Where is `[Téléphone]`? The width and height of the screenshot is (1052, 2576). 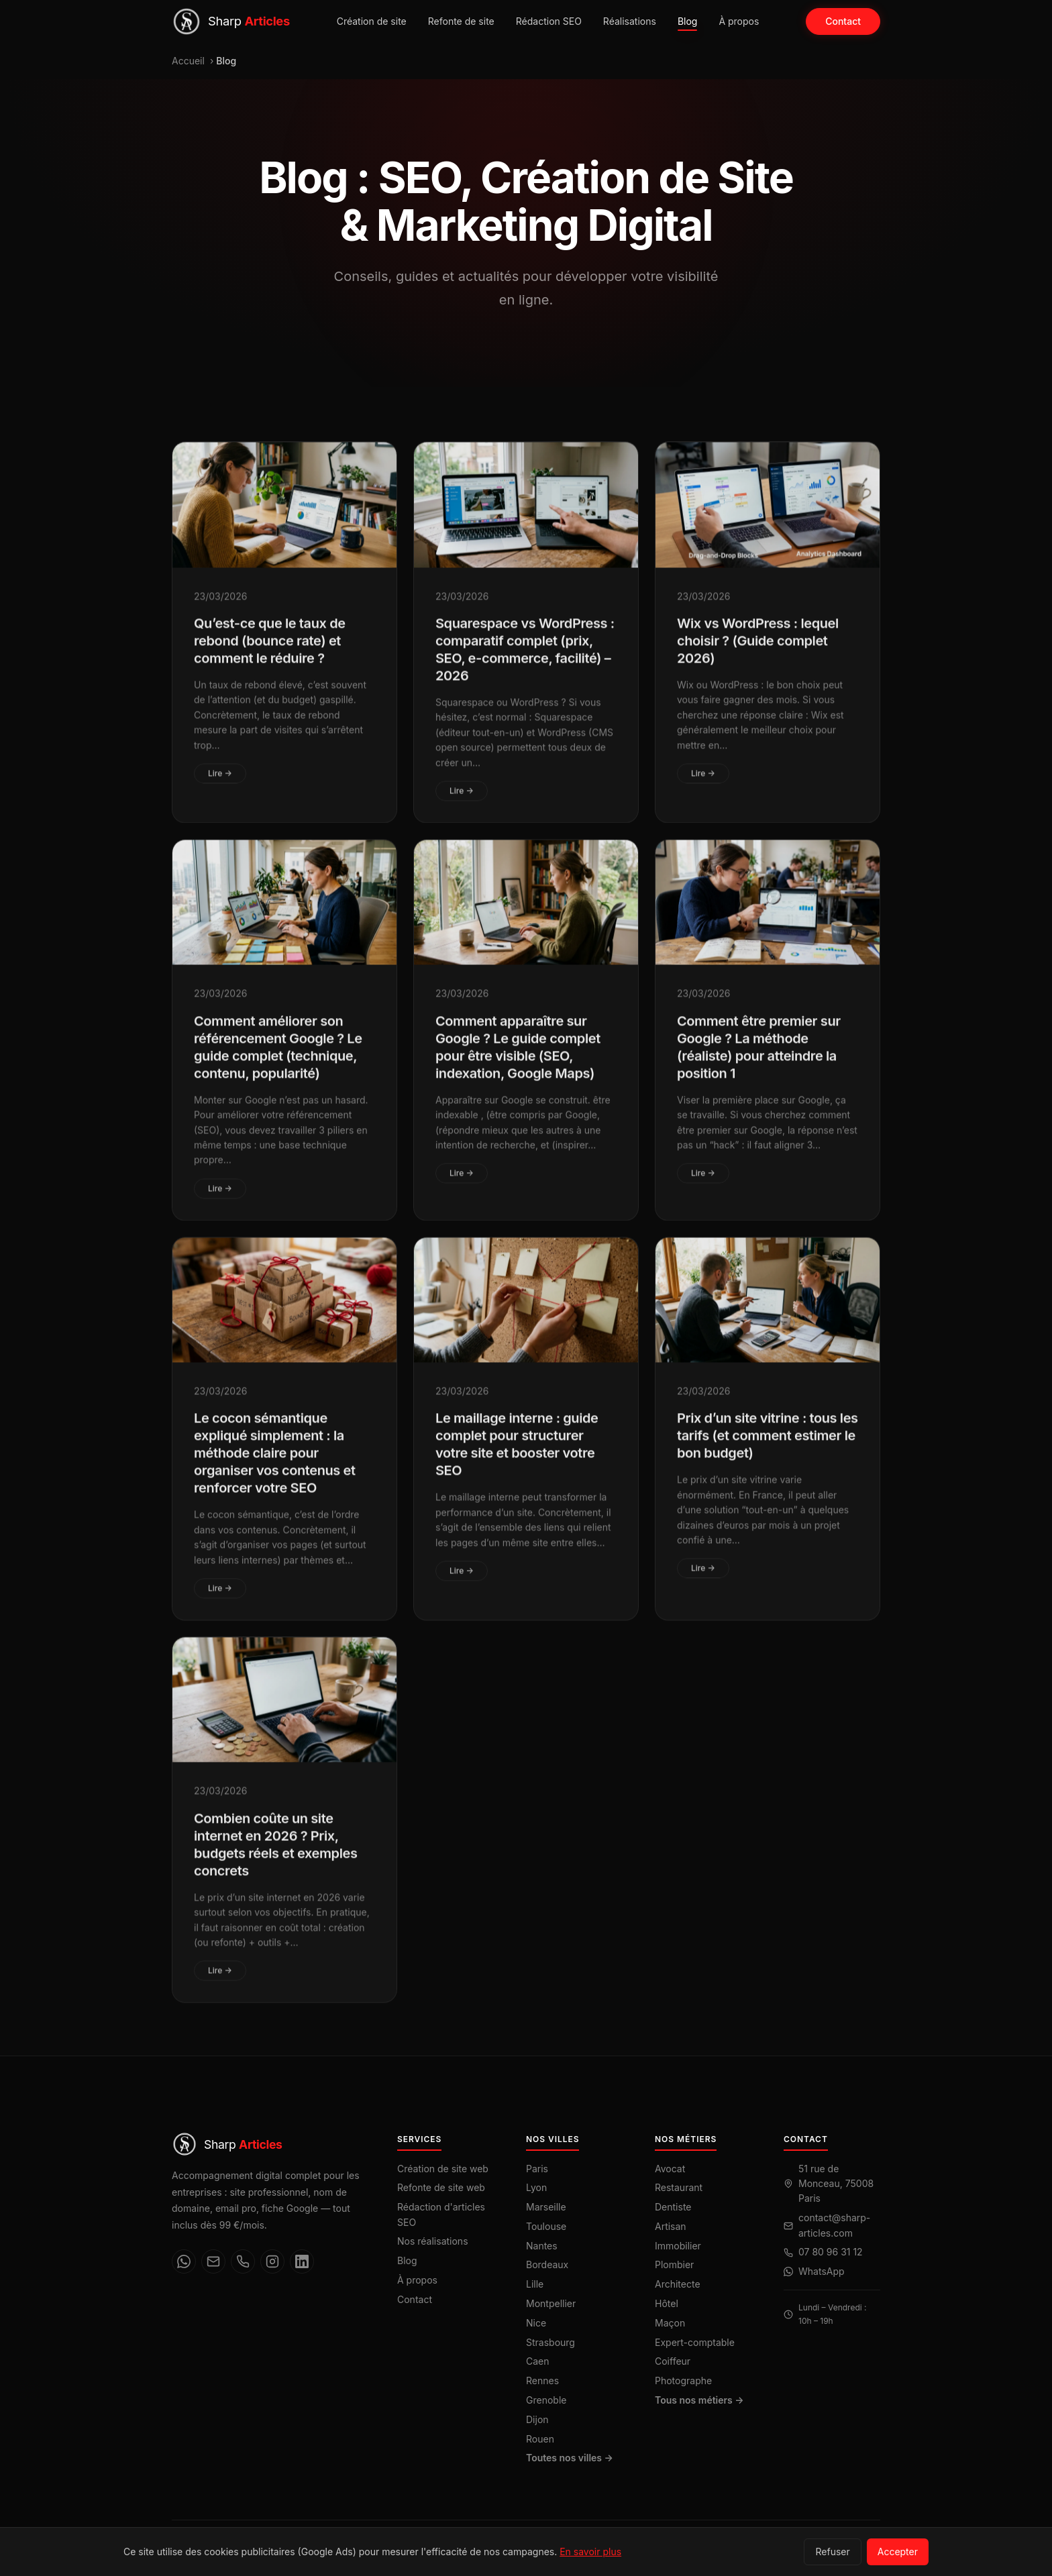
[Téléphone] is located at coordinates (243, 2261).